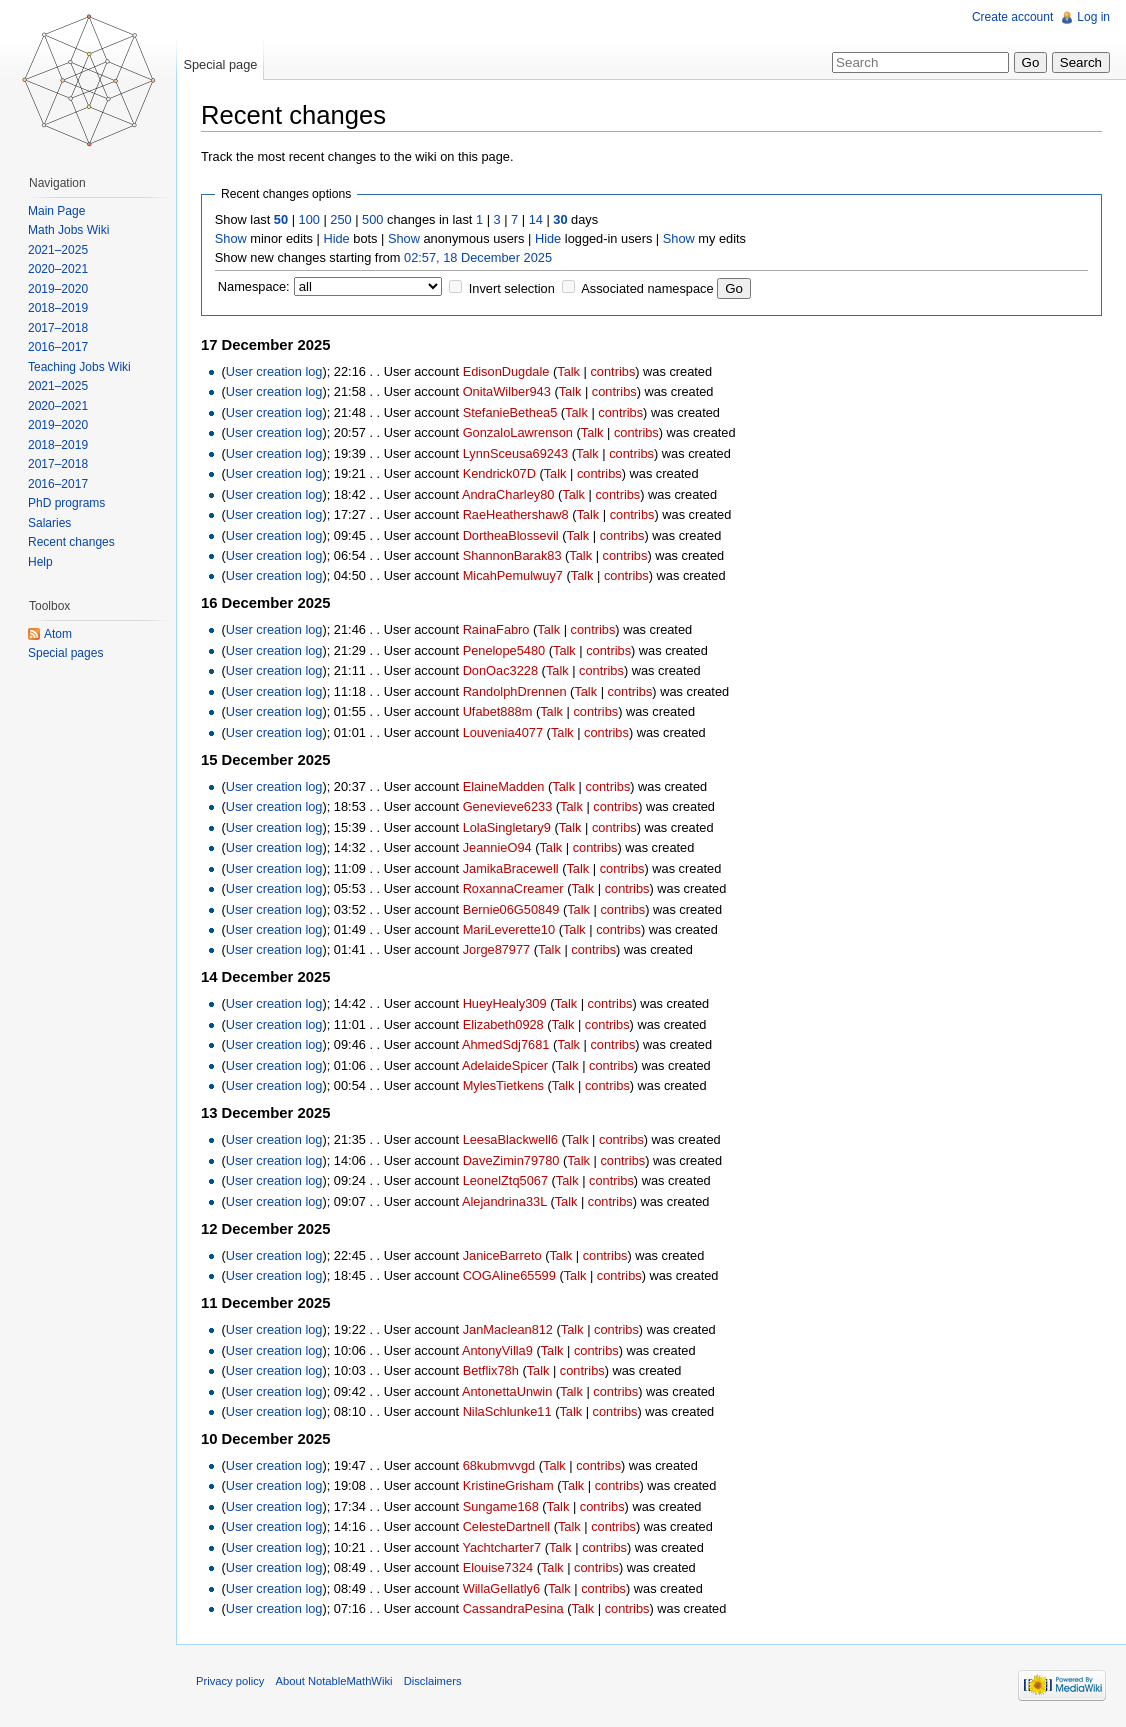 This screenshot has height=1727, width=1126. I want to click on Special pages, so click(65, 653).